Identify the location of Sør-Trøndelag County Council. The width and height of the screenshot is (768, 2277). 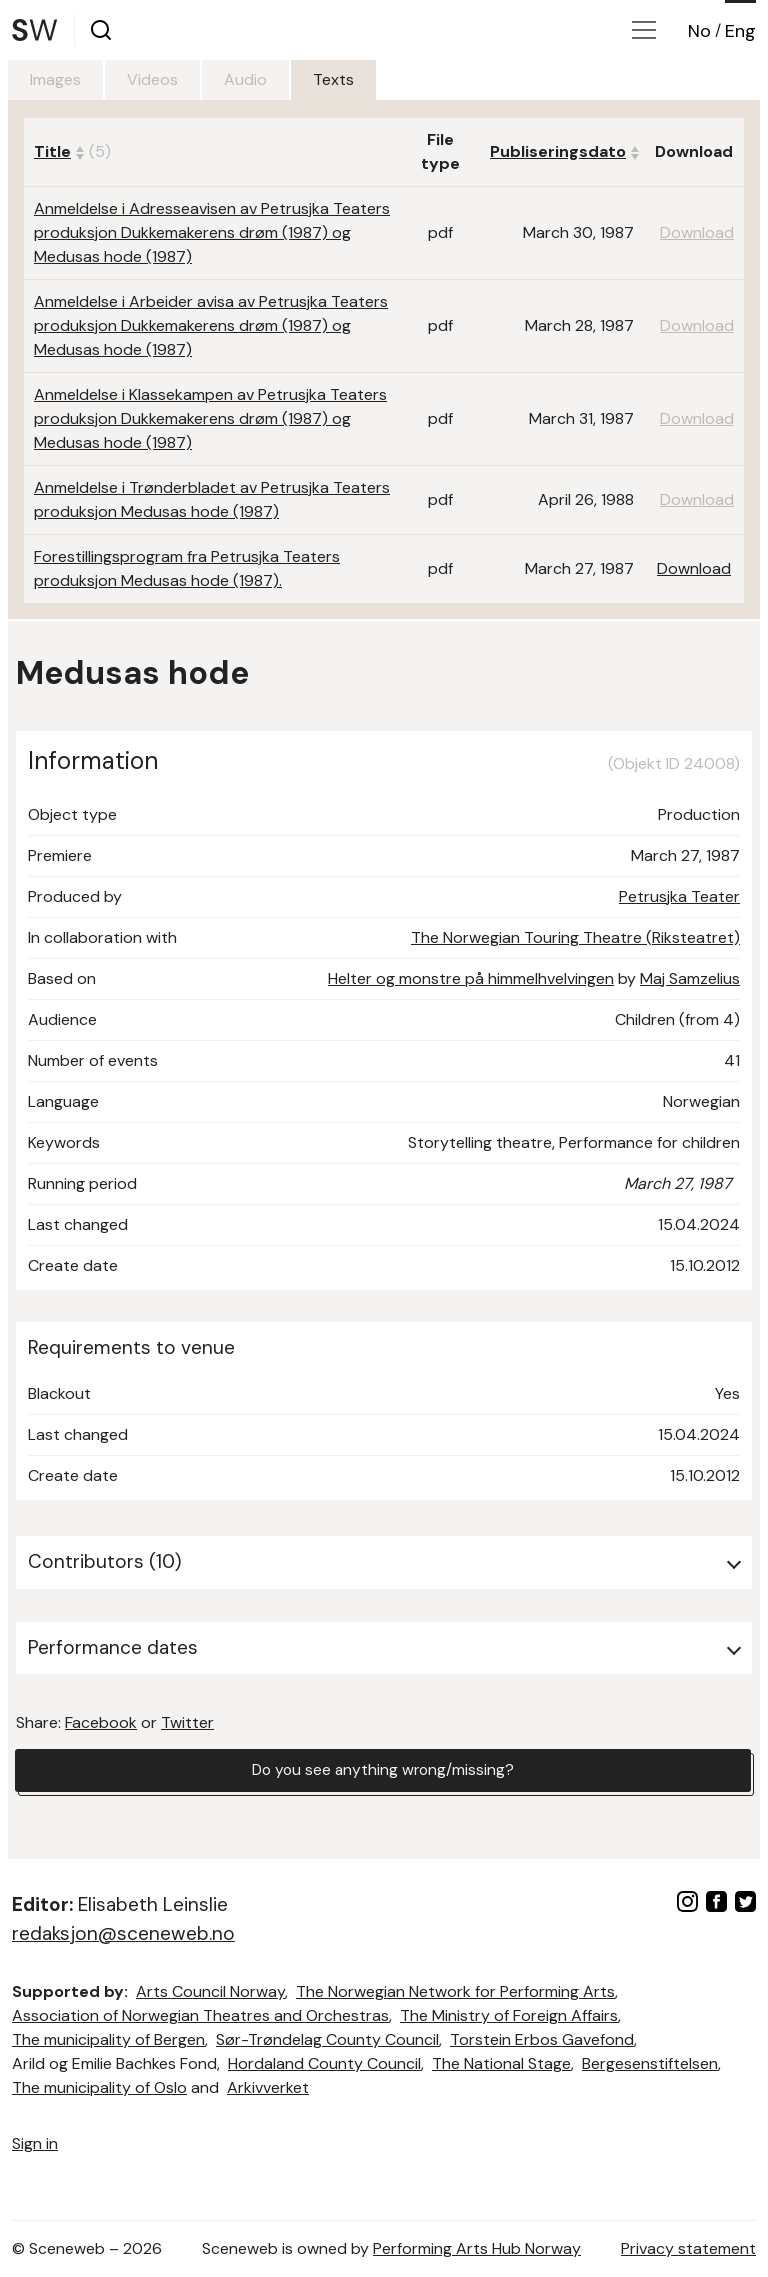
(327, 2039).